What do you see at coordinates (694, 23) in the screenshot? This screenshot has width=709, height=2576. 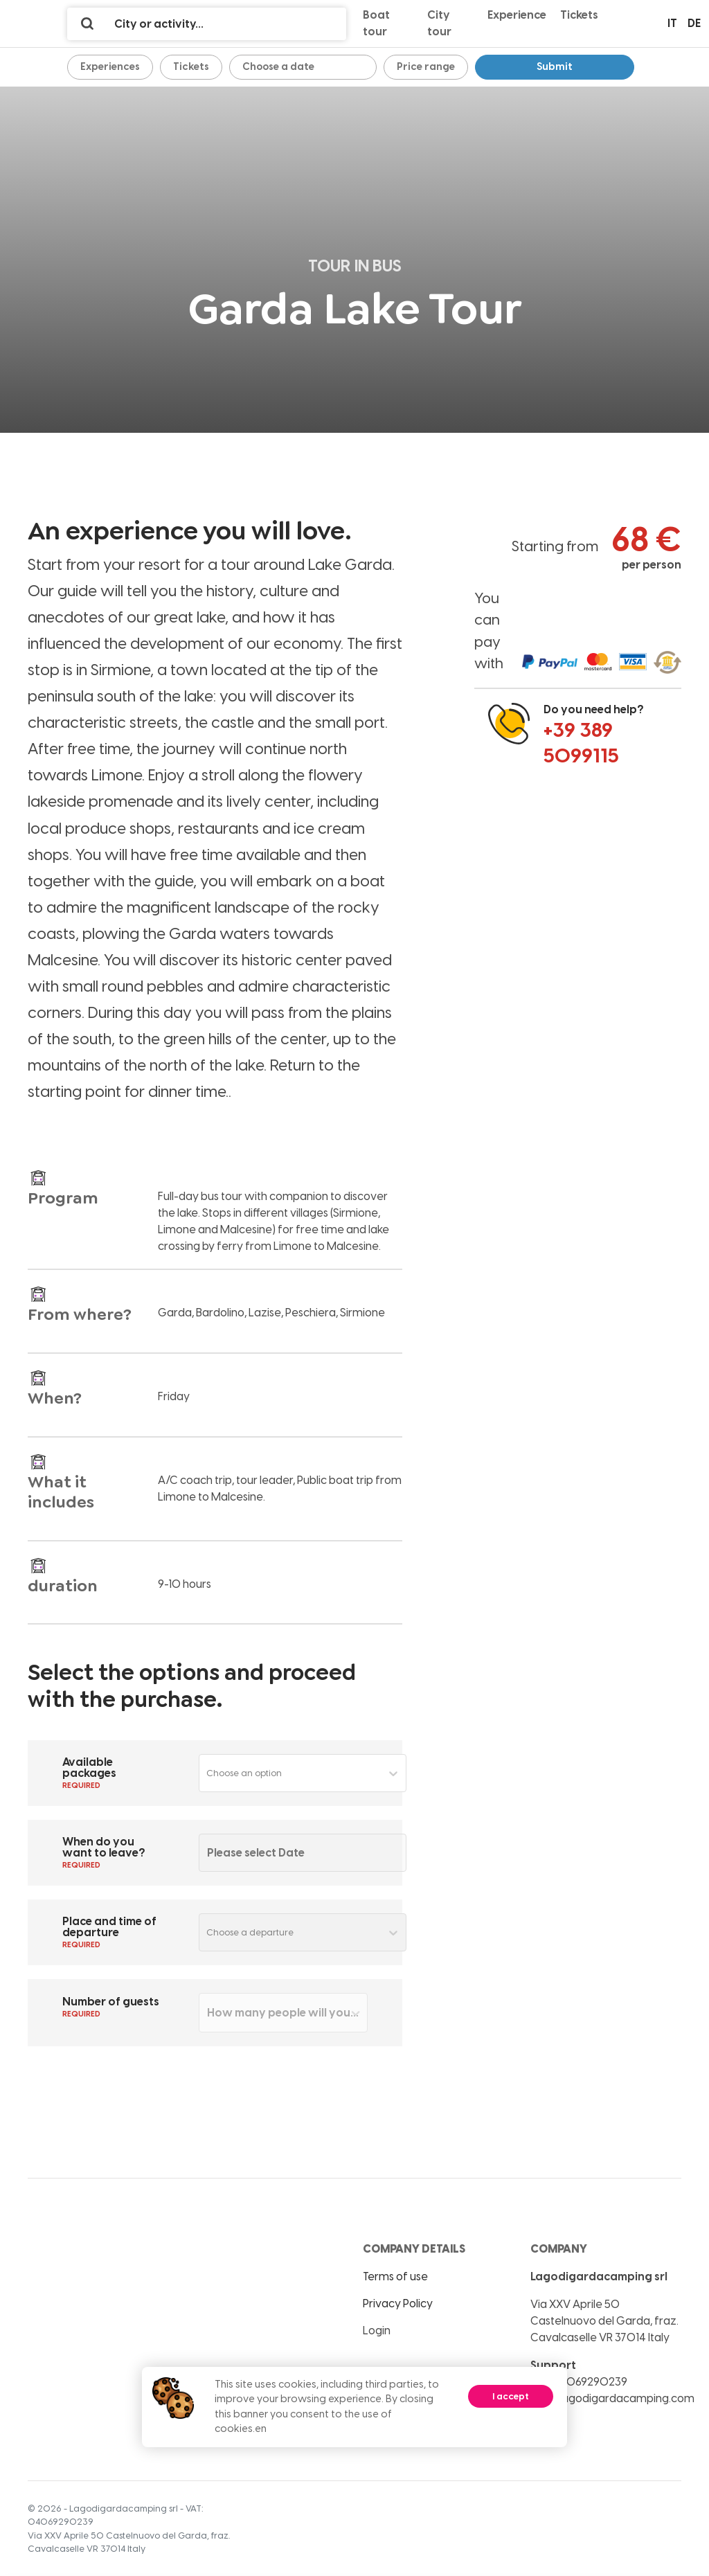 I see `de` at bounding box center [694, 23].